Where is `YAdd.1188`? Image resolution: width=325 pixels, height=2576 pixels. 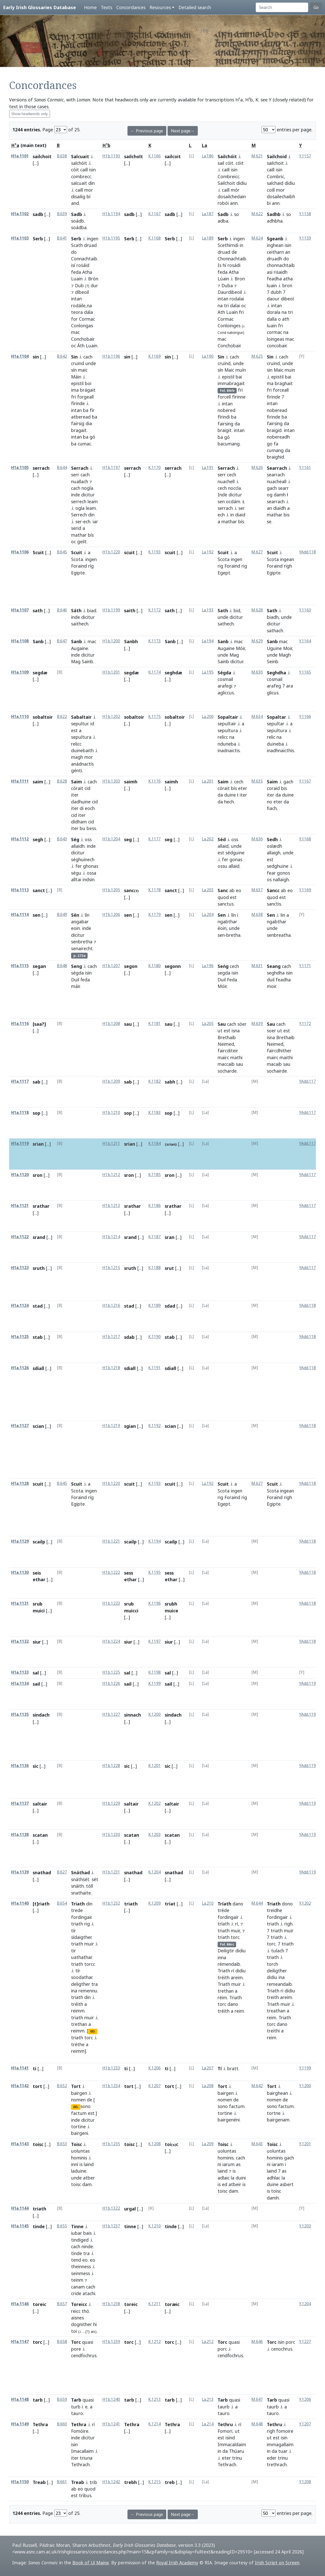 YAdd.1188 is located at coordinates (308, 1641).